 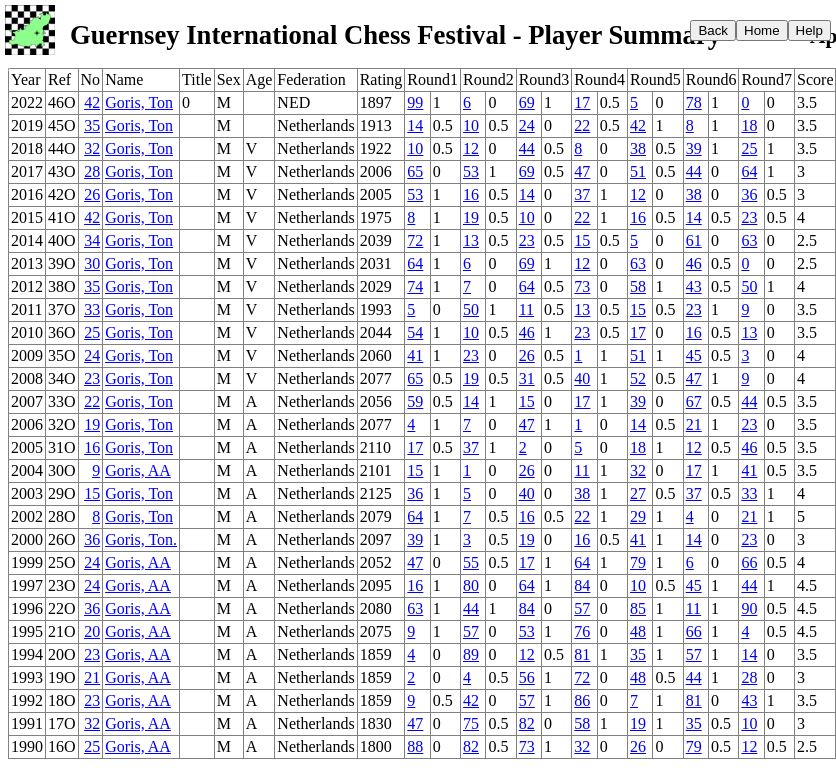 I want to click on 37, so click(x=582, y=194).